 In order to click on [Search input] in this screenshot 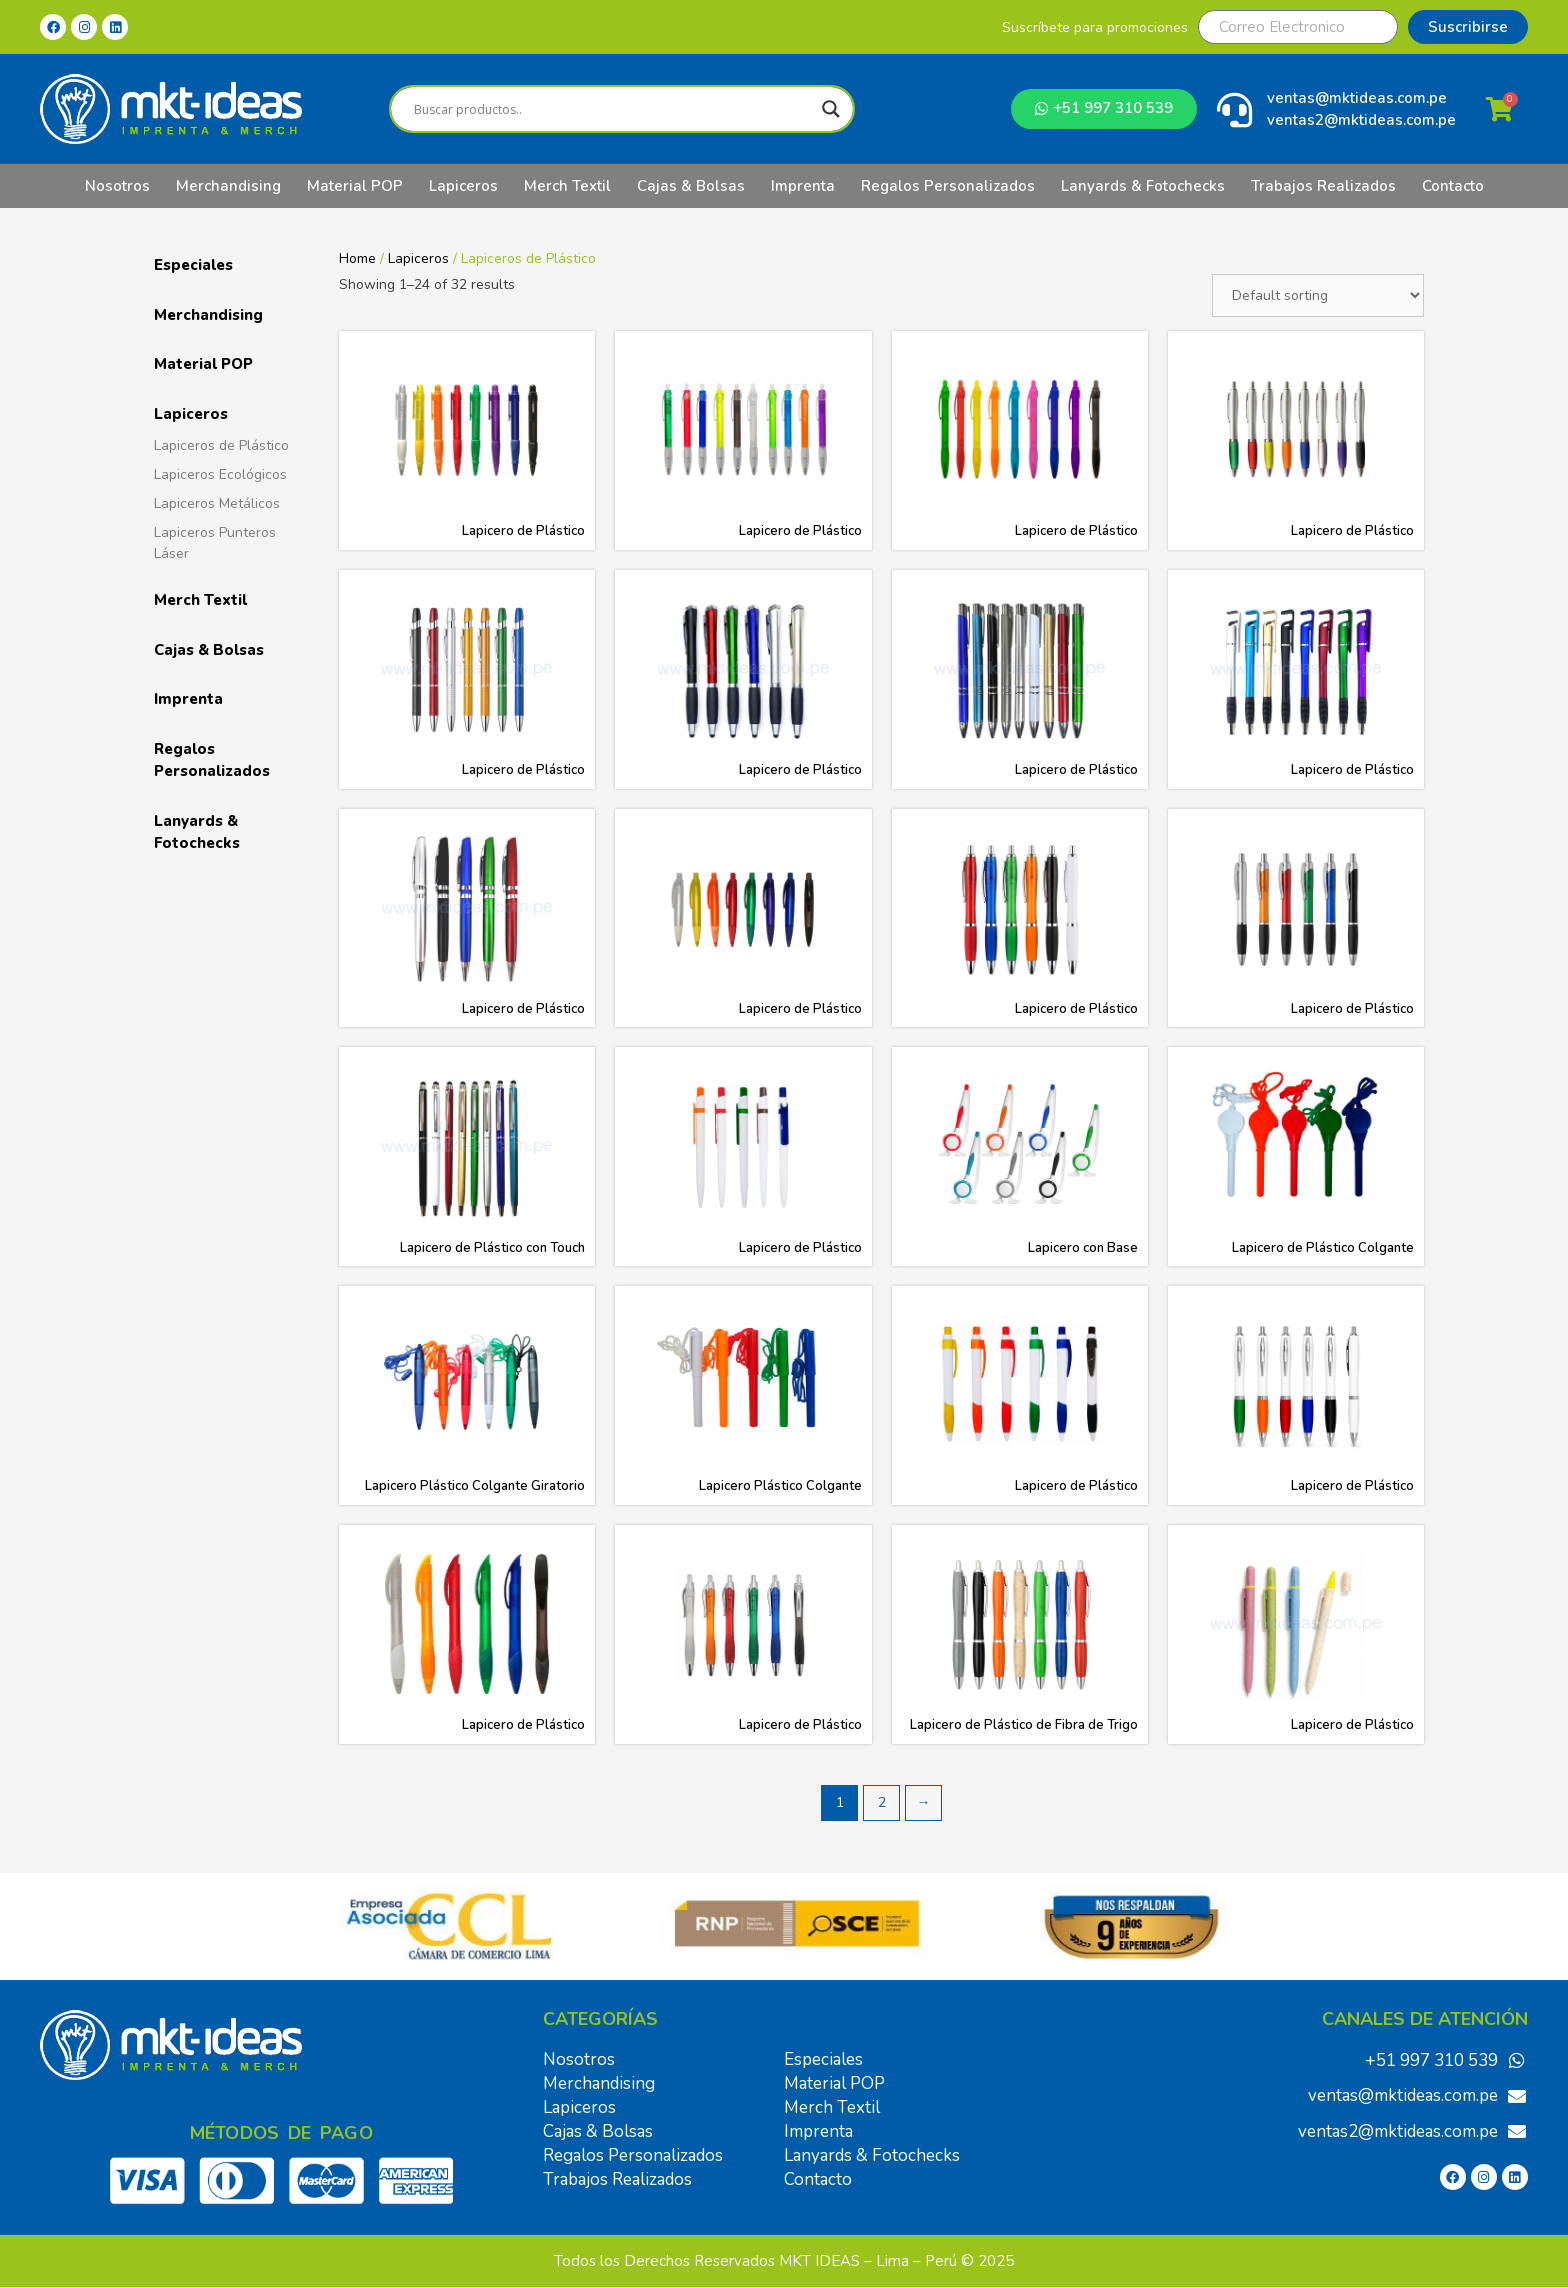, I will do `click(613, 109)`.